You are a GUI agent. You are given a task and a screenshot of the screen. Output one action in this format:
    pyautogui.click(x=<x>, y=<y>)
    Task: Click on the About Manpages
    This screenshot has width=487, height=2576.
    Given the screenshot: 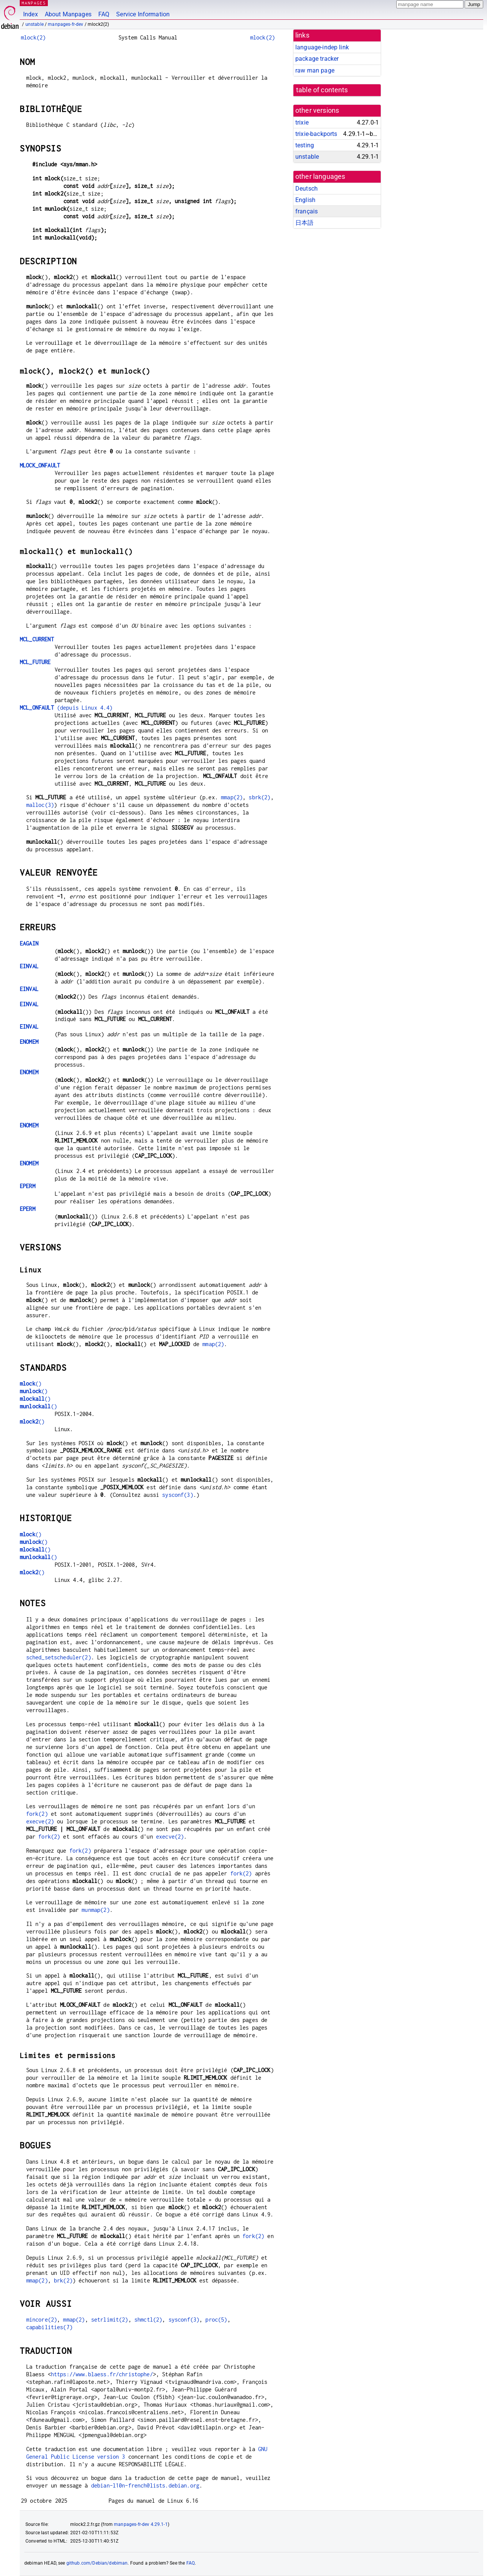 What is the action you would take?
    pyautogui.click(x=68, y=14)
    